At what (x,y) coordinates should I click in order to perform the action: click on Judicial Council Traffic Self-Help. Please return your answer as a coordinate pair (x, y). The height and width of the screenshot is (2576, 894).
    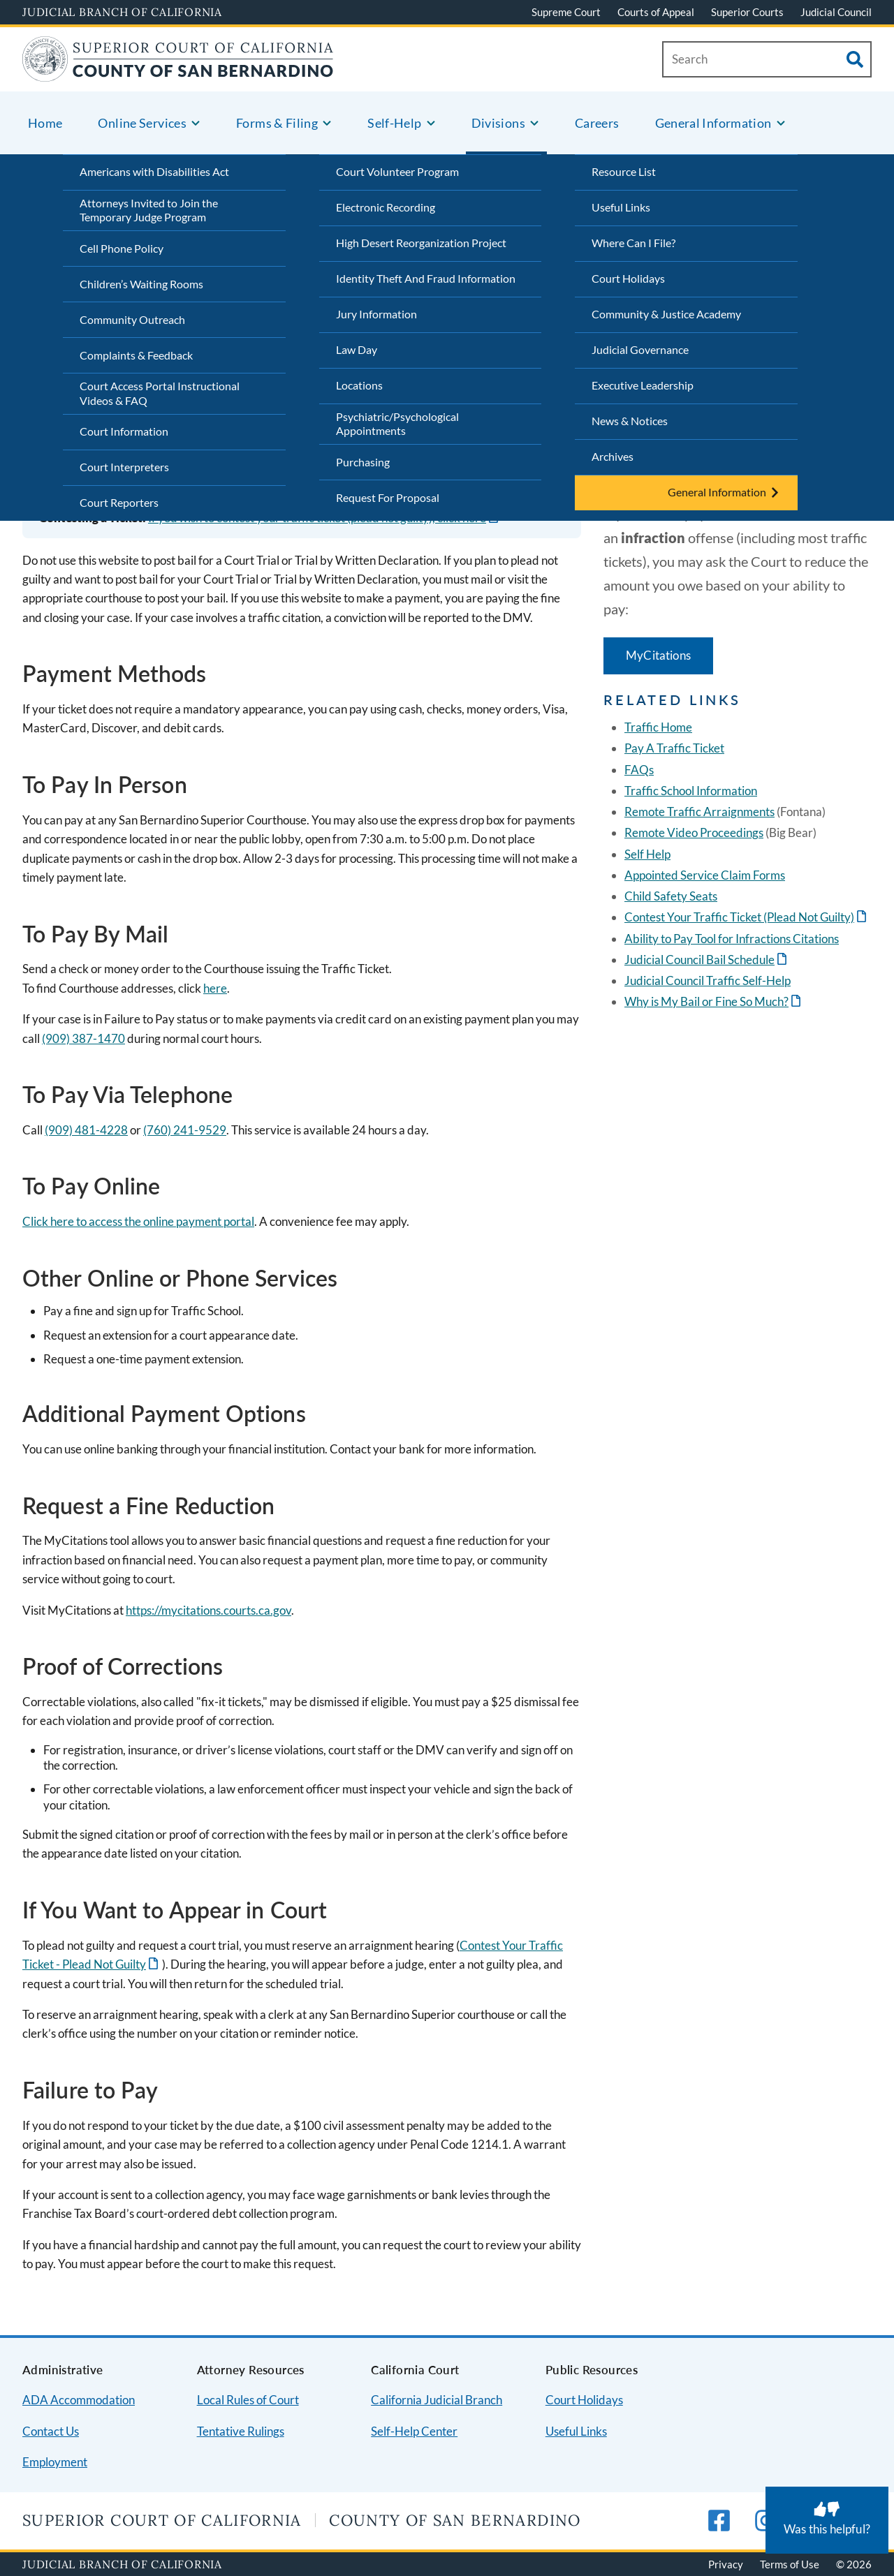
    Looking at the image, I should click on (707, 980).